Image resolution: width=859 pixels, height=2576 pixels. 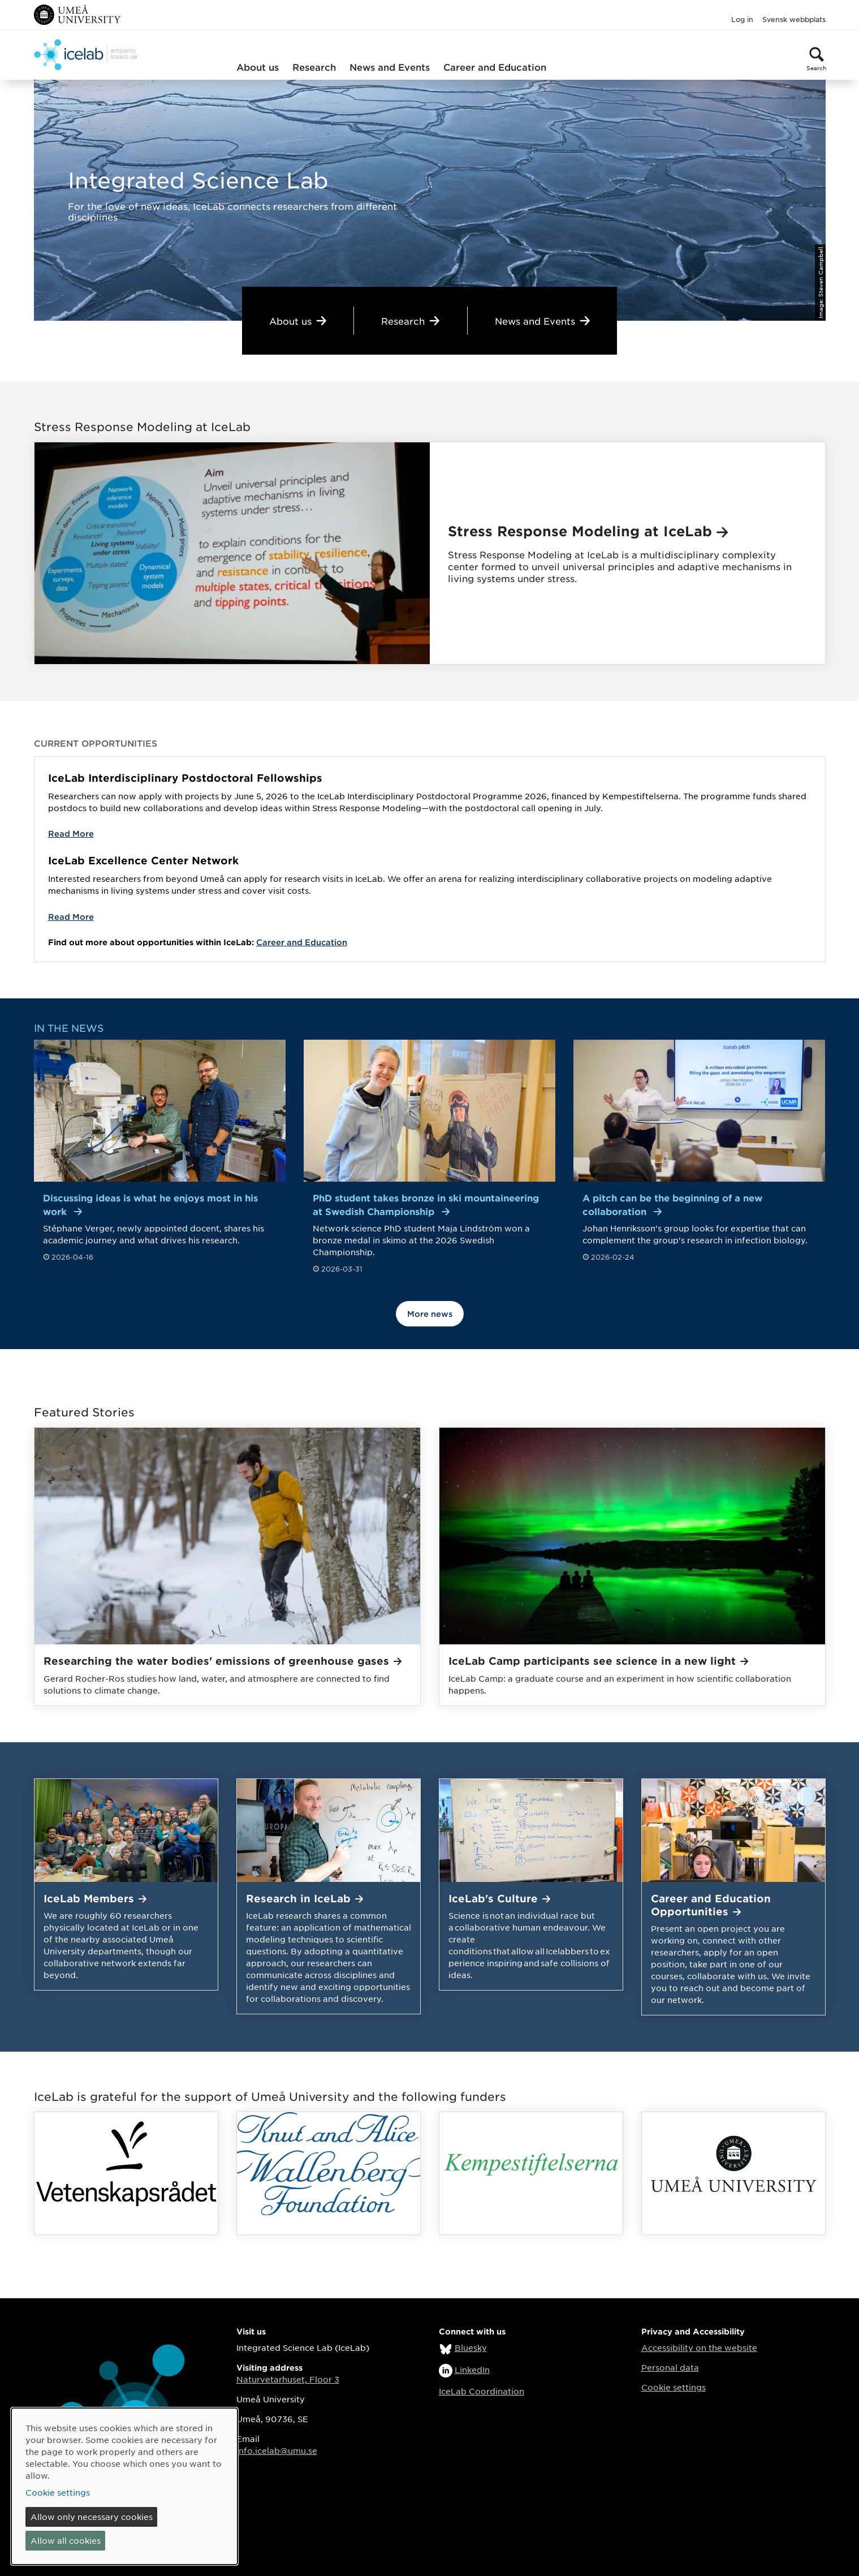 What do you see at coordinates (670, 2367) in the screenshot?
I see `Personal data` at bounding box center [670, 2367].